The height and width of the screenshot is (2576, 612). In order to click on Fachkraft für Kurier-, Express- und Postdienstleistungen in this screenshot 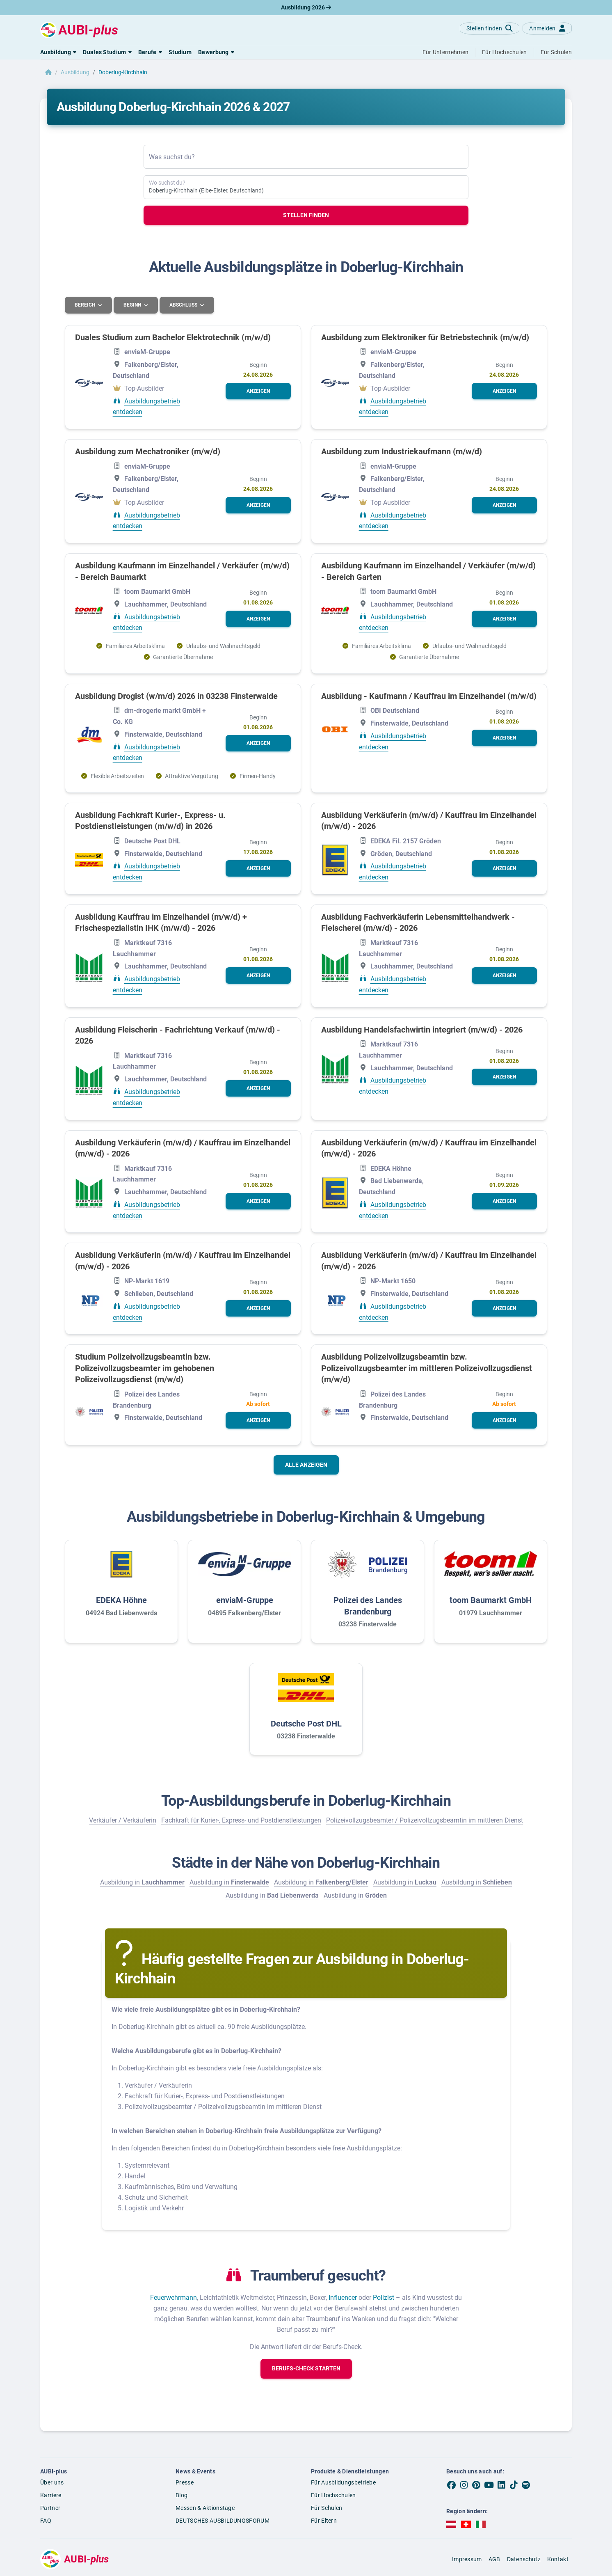, I will do `click(241, 1820)`.